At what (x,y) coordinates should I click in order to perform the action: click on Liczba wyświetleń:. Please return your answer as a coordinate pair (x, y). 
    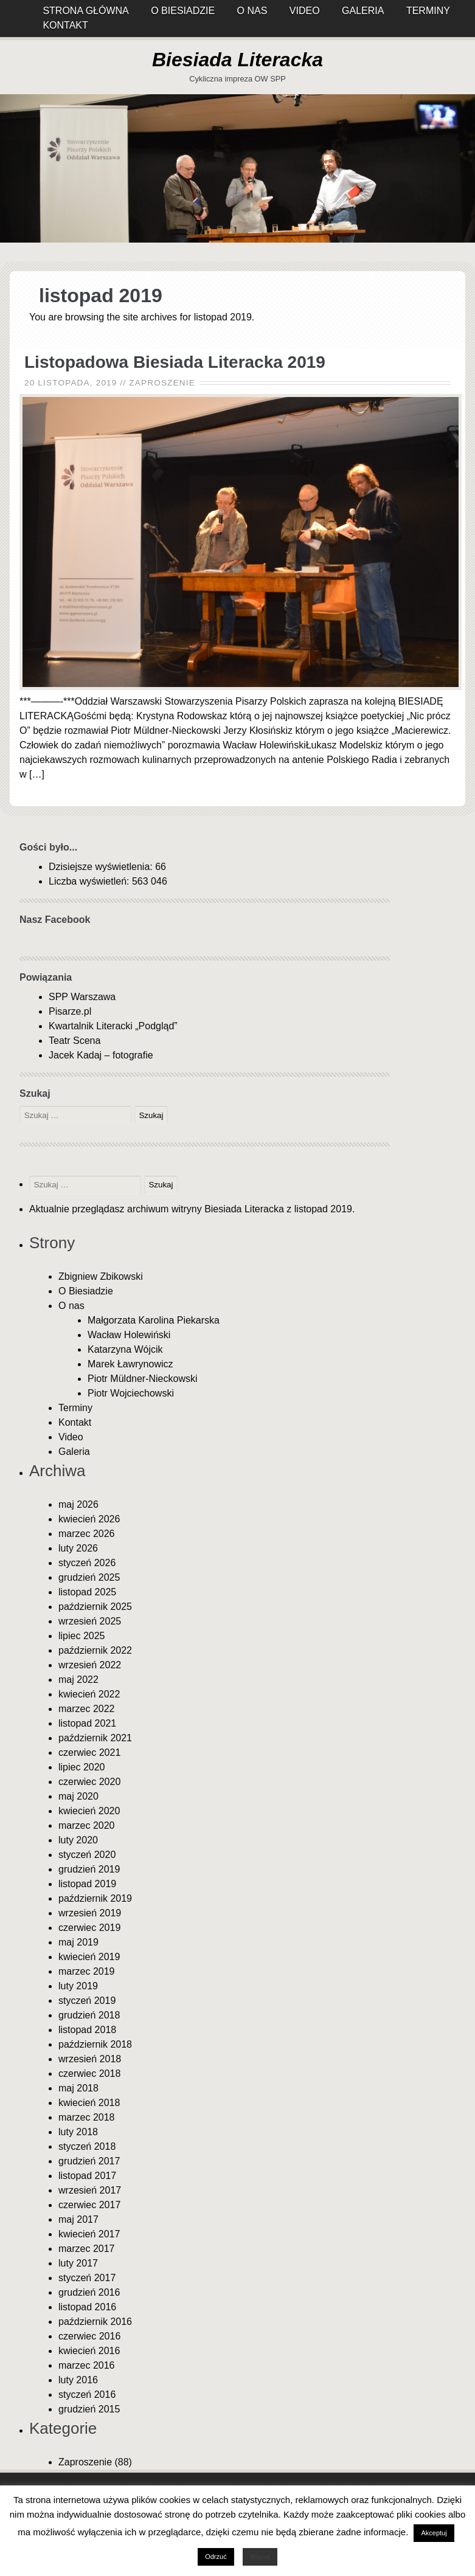
    Looking at the image, I should click on (90, 881).